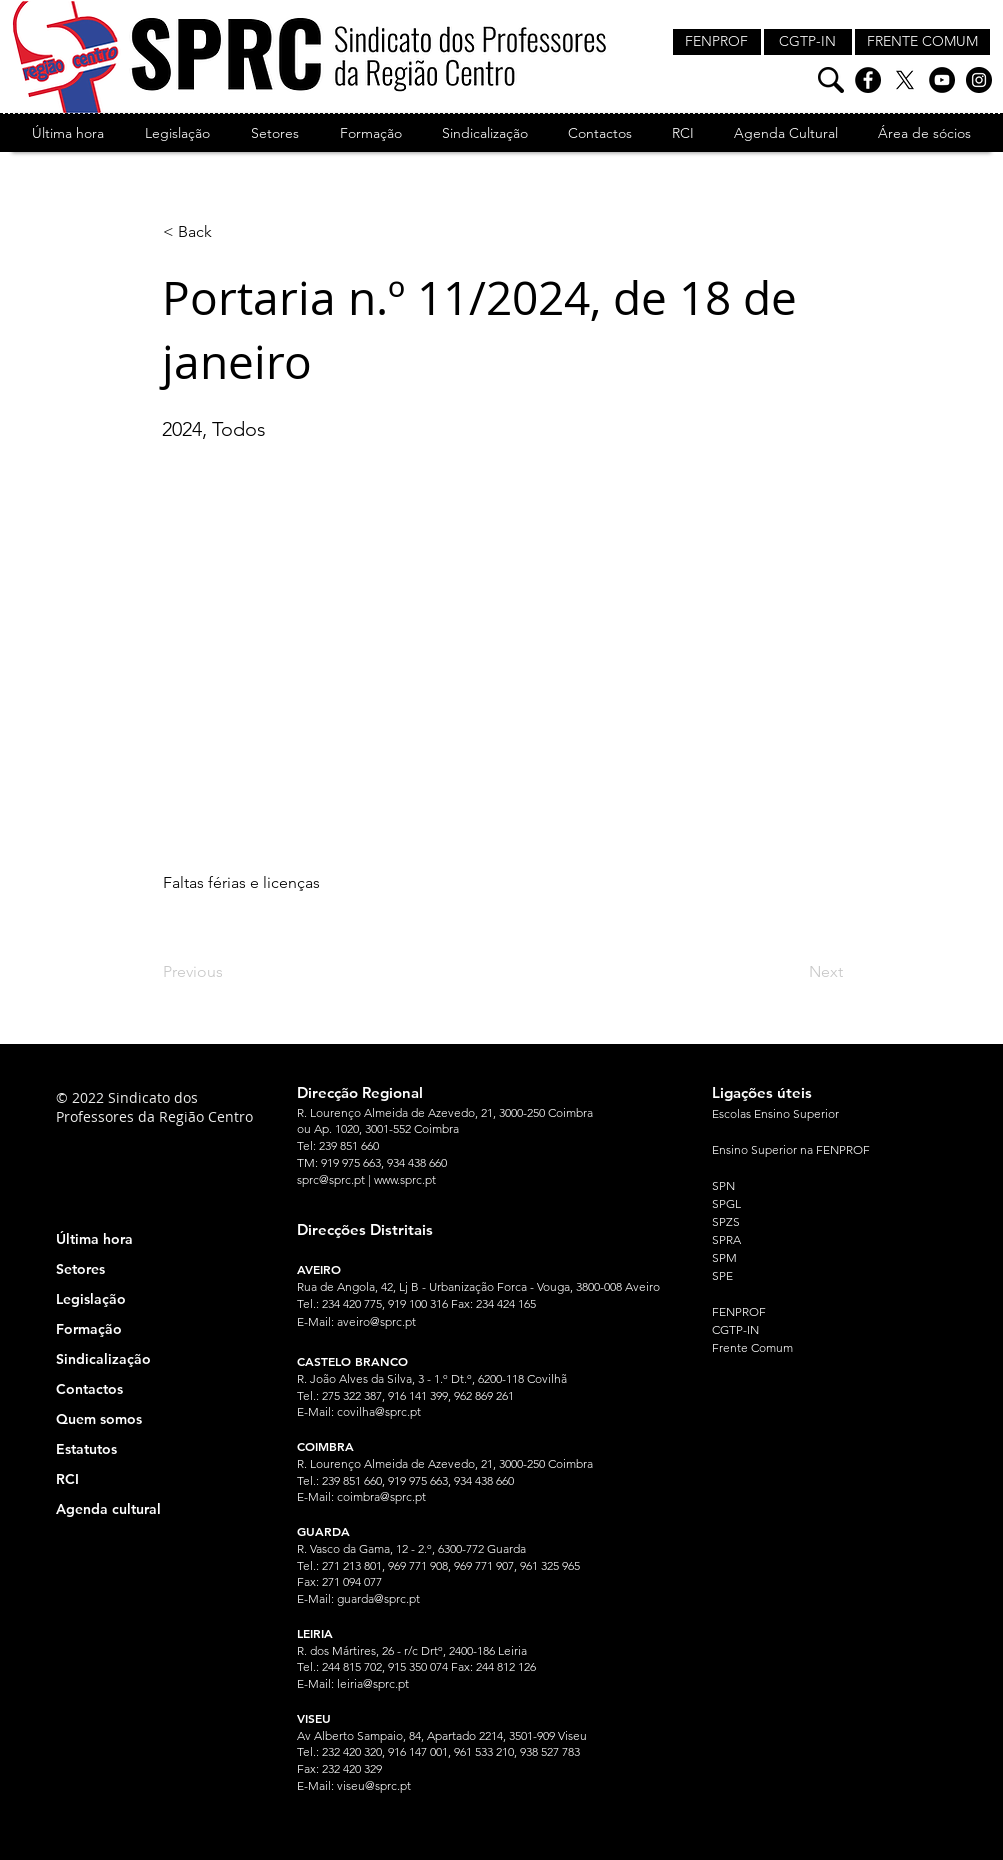 The width and height of the screenshot is (1003, 1860). I want to click on [Facebook], so click(868, 80).